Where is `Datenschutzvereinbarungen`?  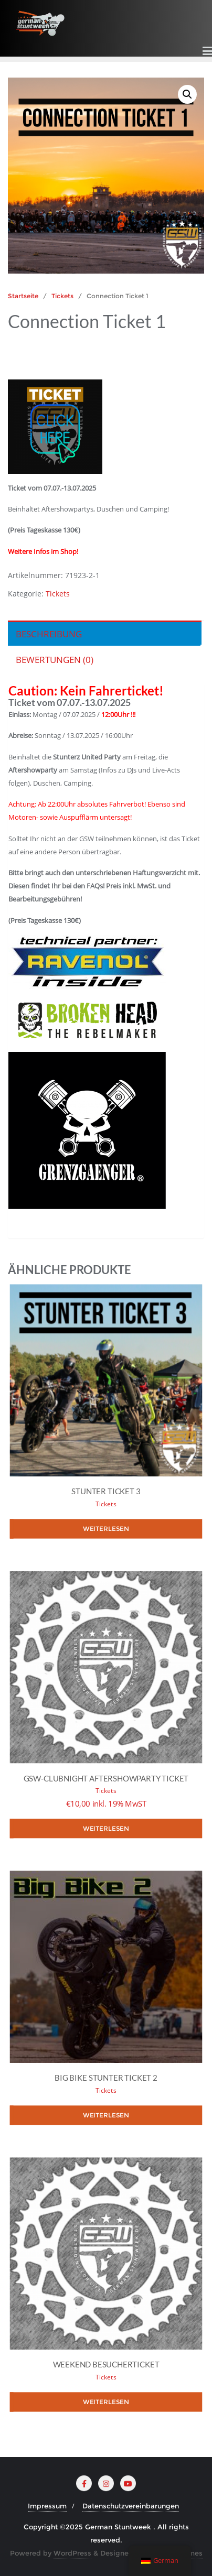
Datenschutzvereinbarungen is located at coordinates (130, 2506).